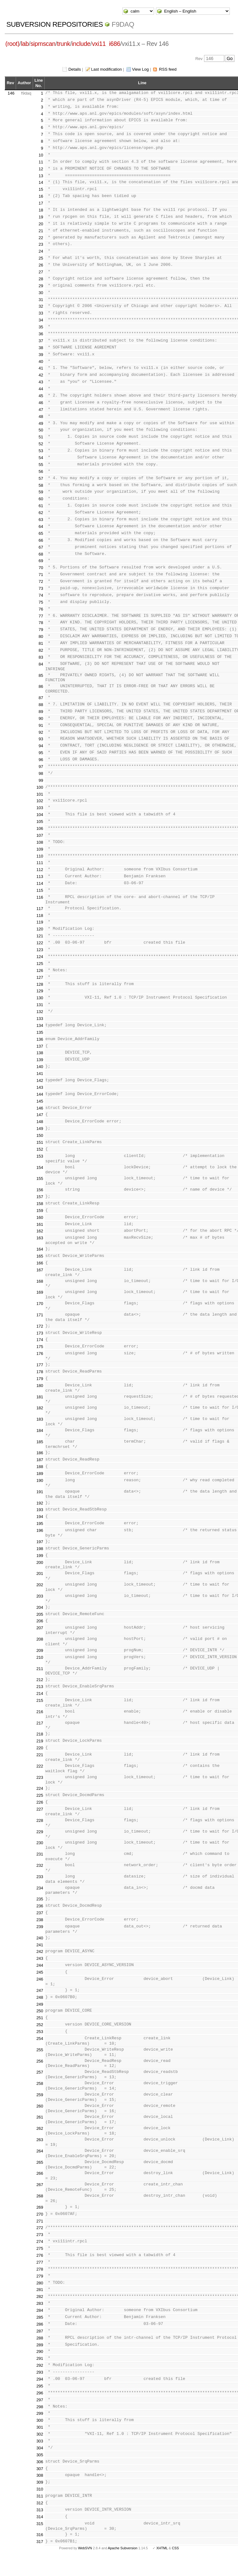 The width and height of the screenshot is (238, 2576). What do you see at coordinates (39, 1686) in the screenshot?
I see `213` at bounding box center [39, 1686].